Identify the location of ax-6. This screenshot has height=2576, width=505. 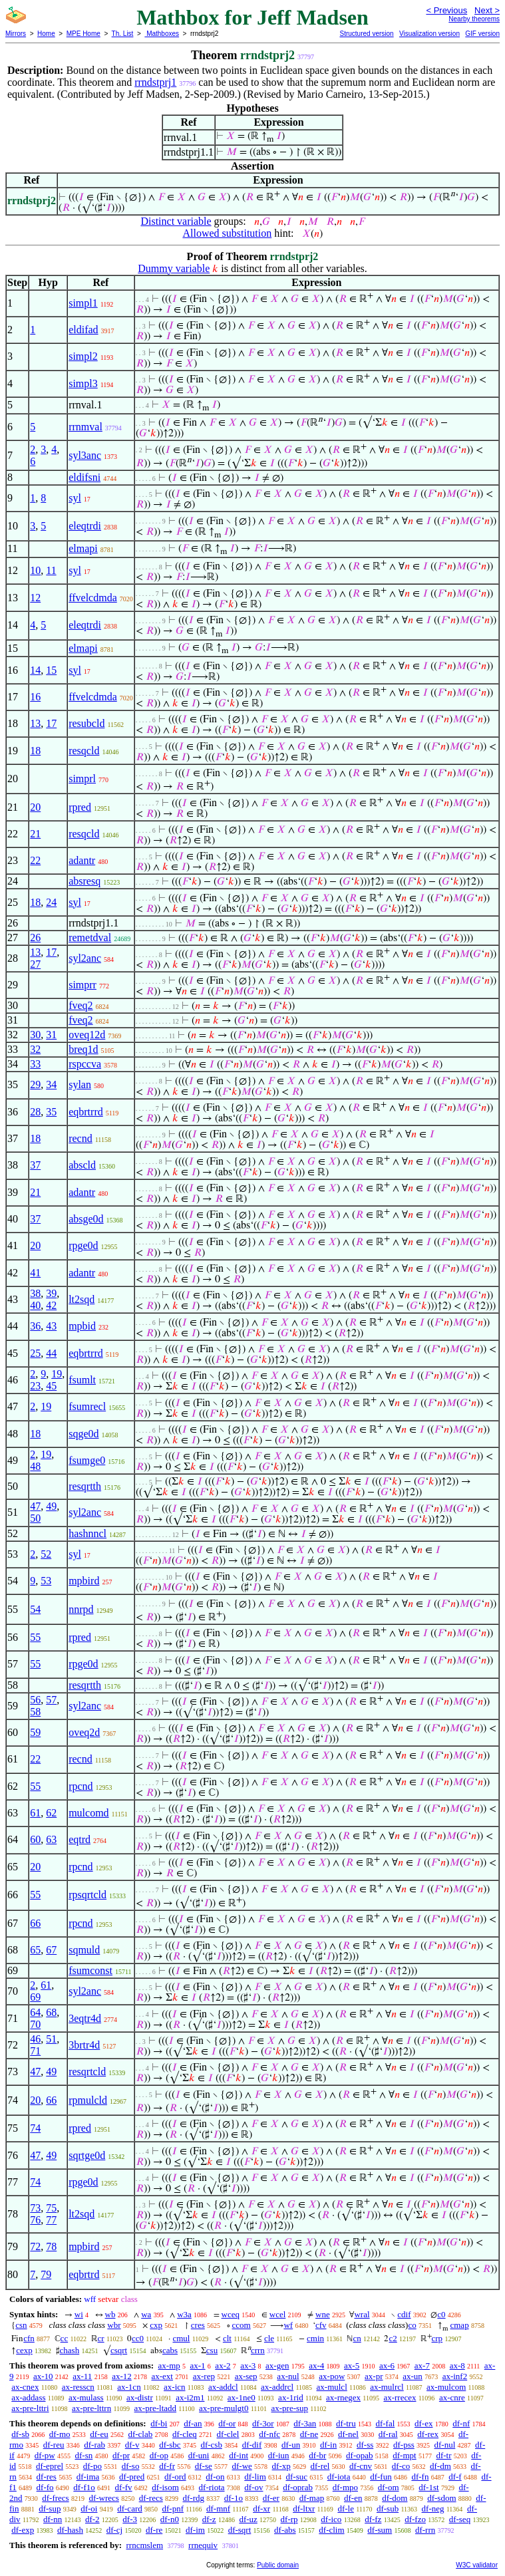
(387, 2365).